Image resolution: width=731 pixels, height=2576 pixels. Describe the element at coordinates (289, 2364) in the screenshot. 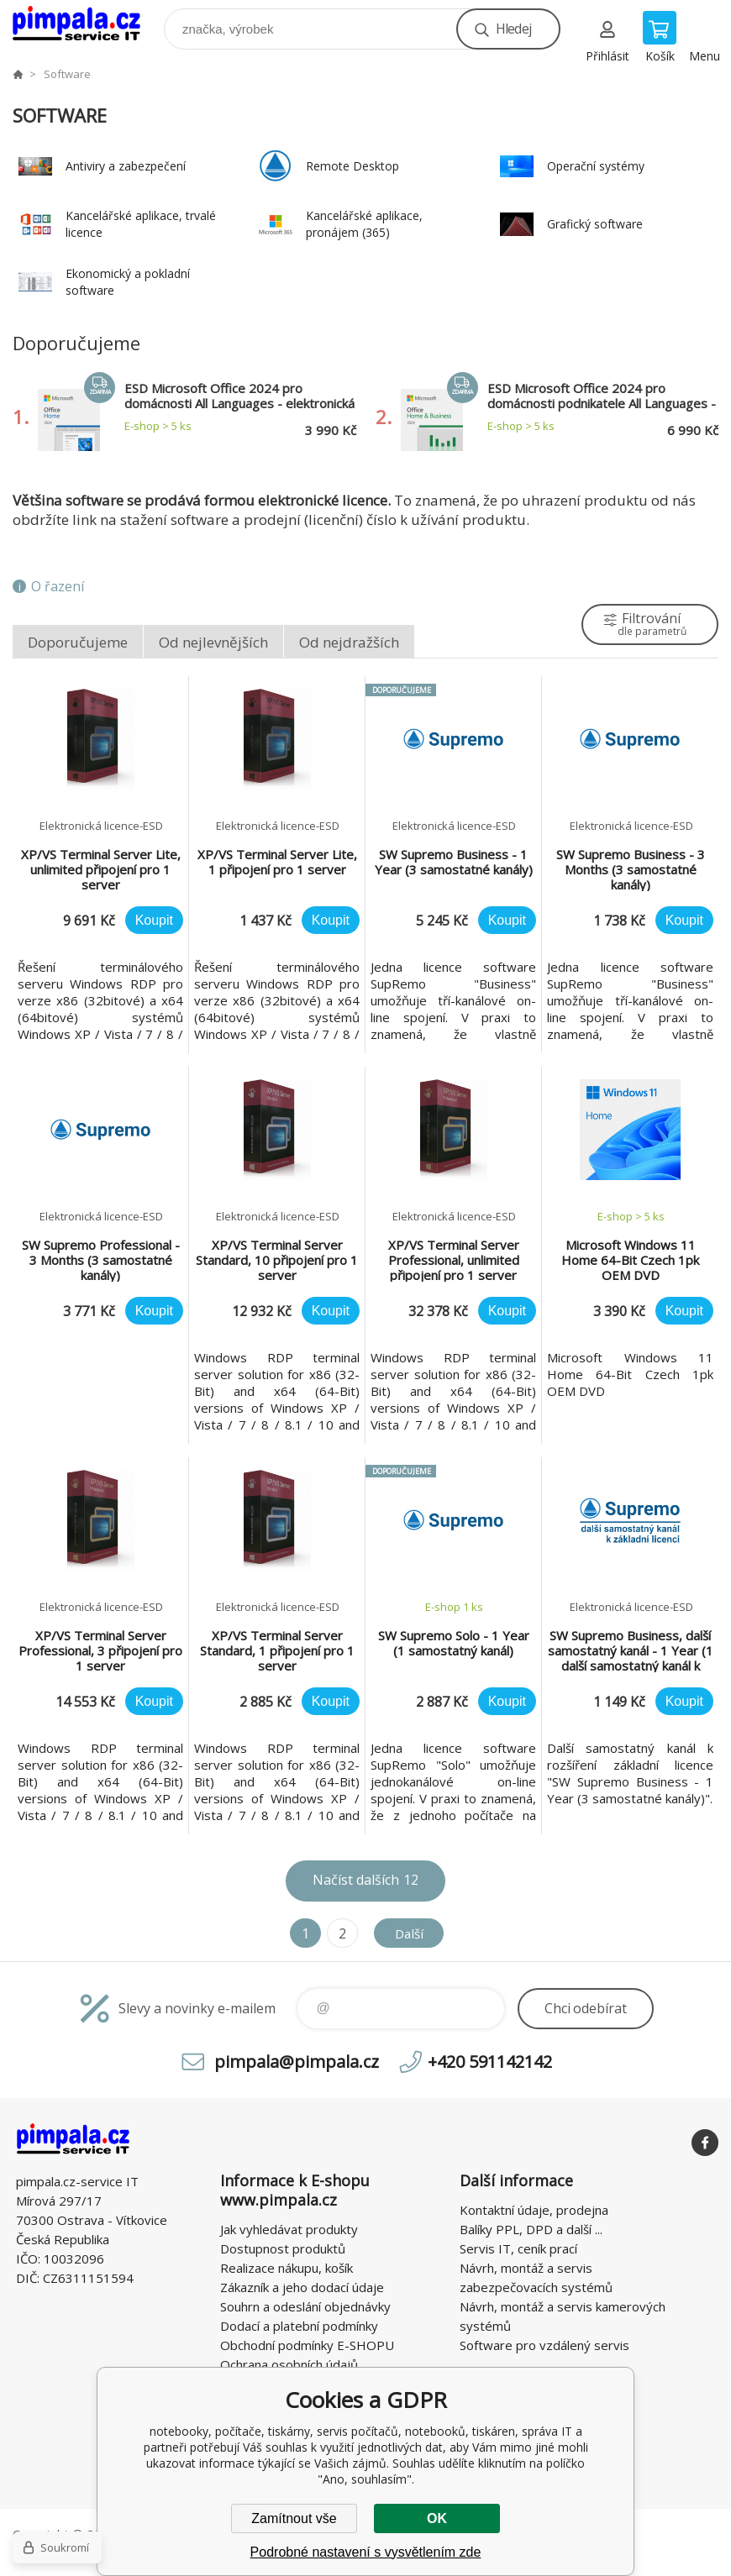

I see `Ochrana osobních údajů` at that location.